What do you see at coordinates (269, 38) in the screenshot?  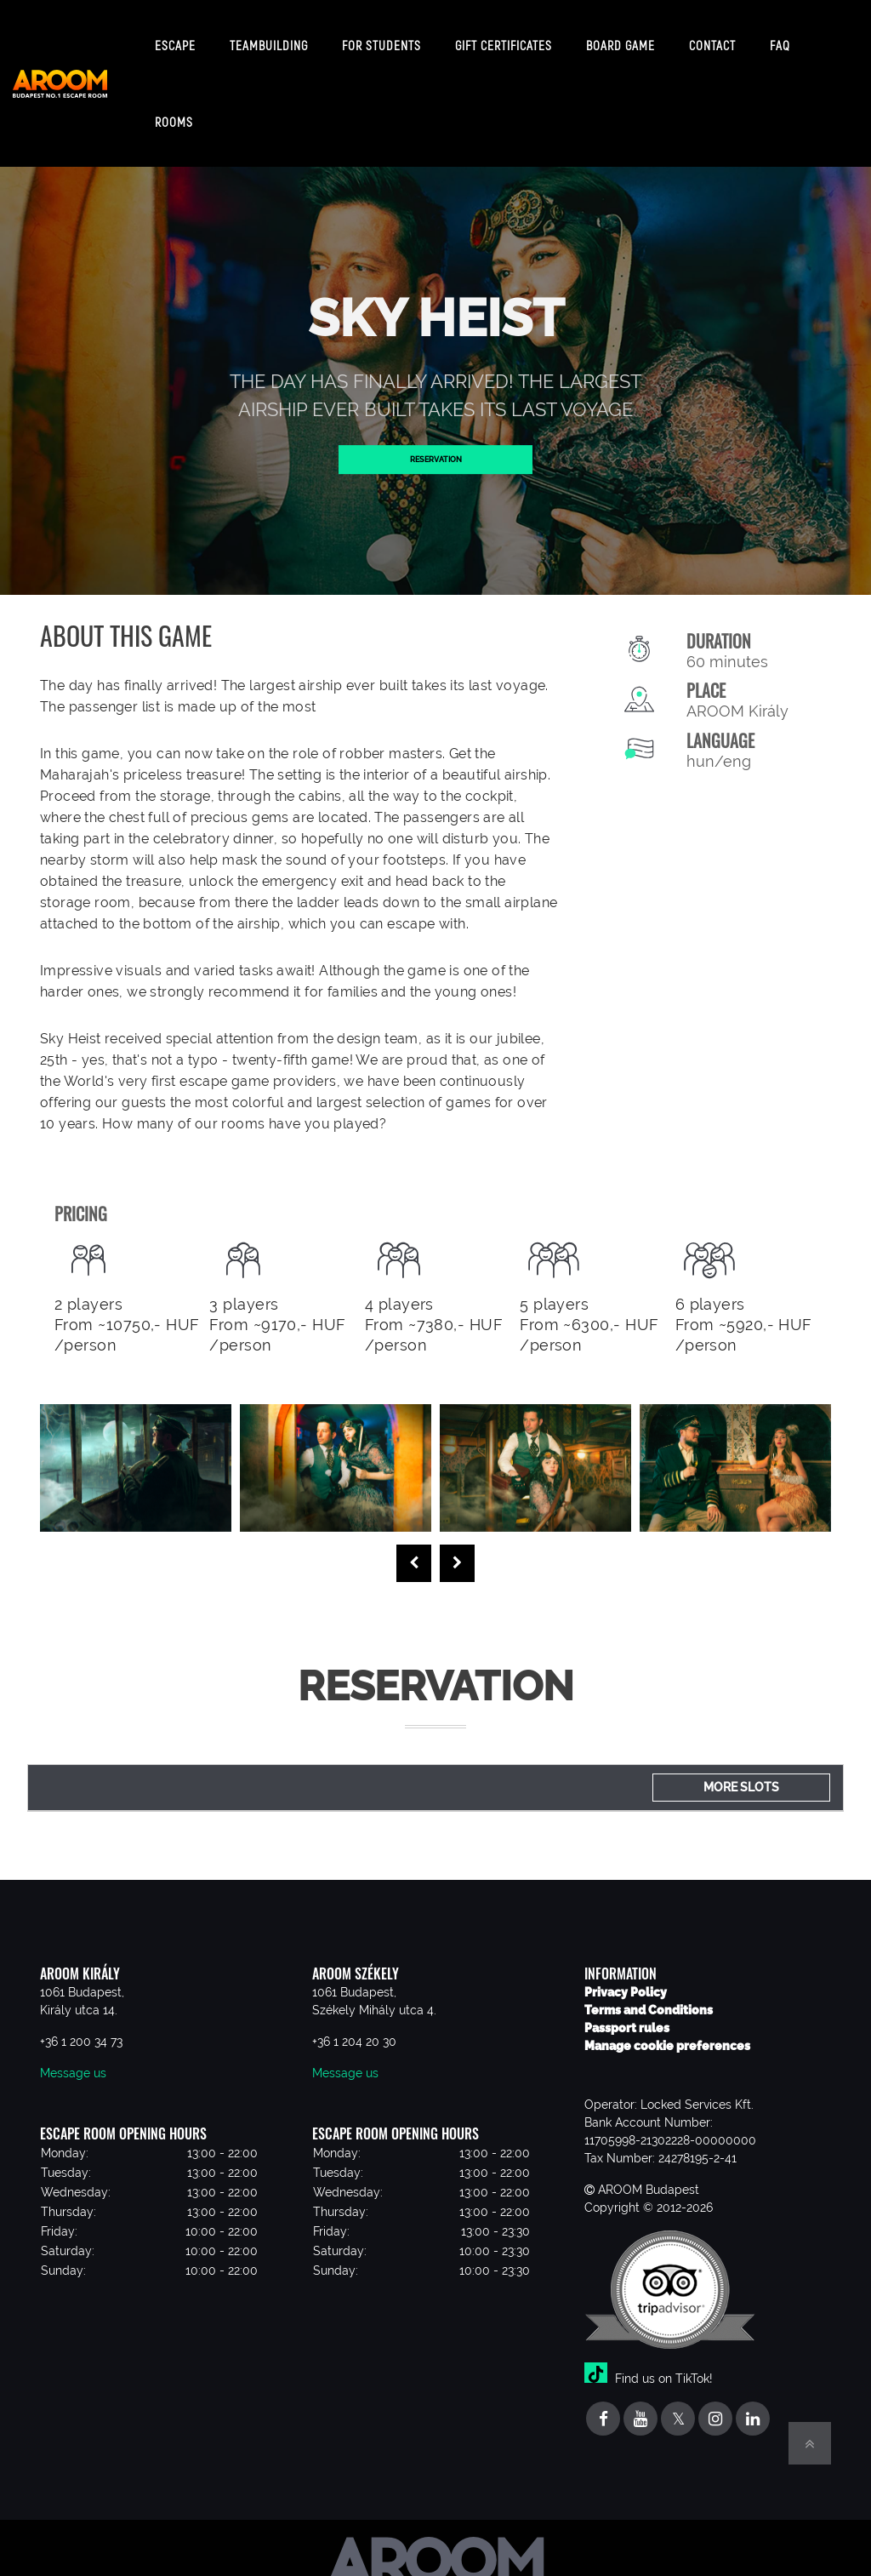 I see `Teambuilding` at bounding box center [269, 38].